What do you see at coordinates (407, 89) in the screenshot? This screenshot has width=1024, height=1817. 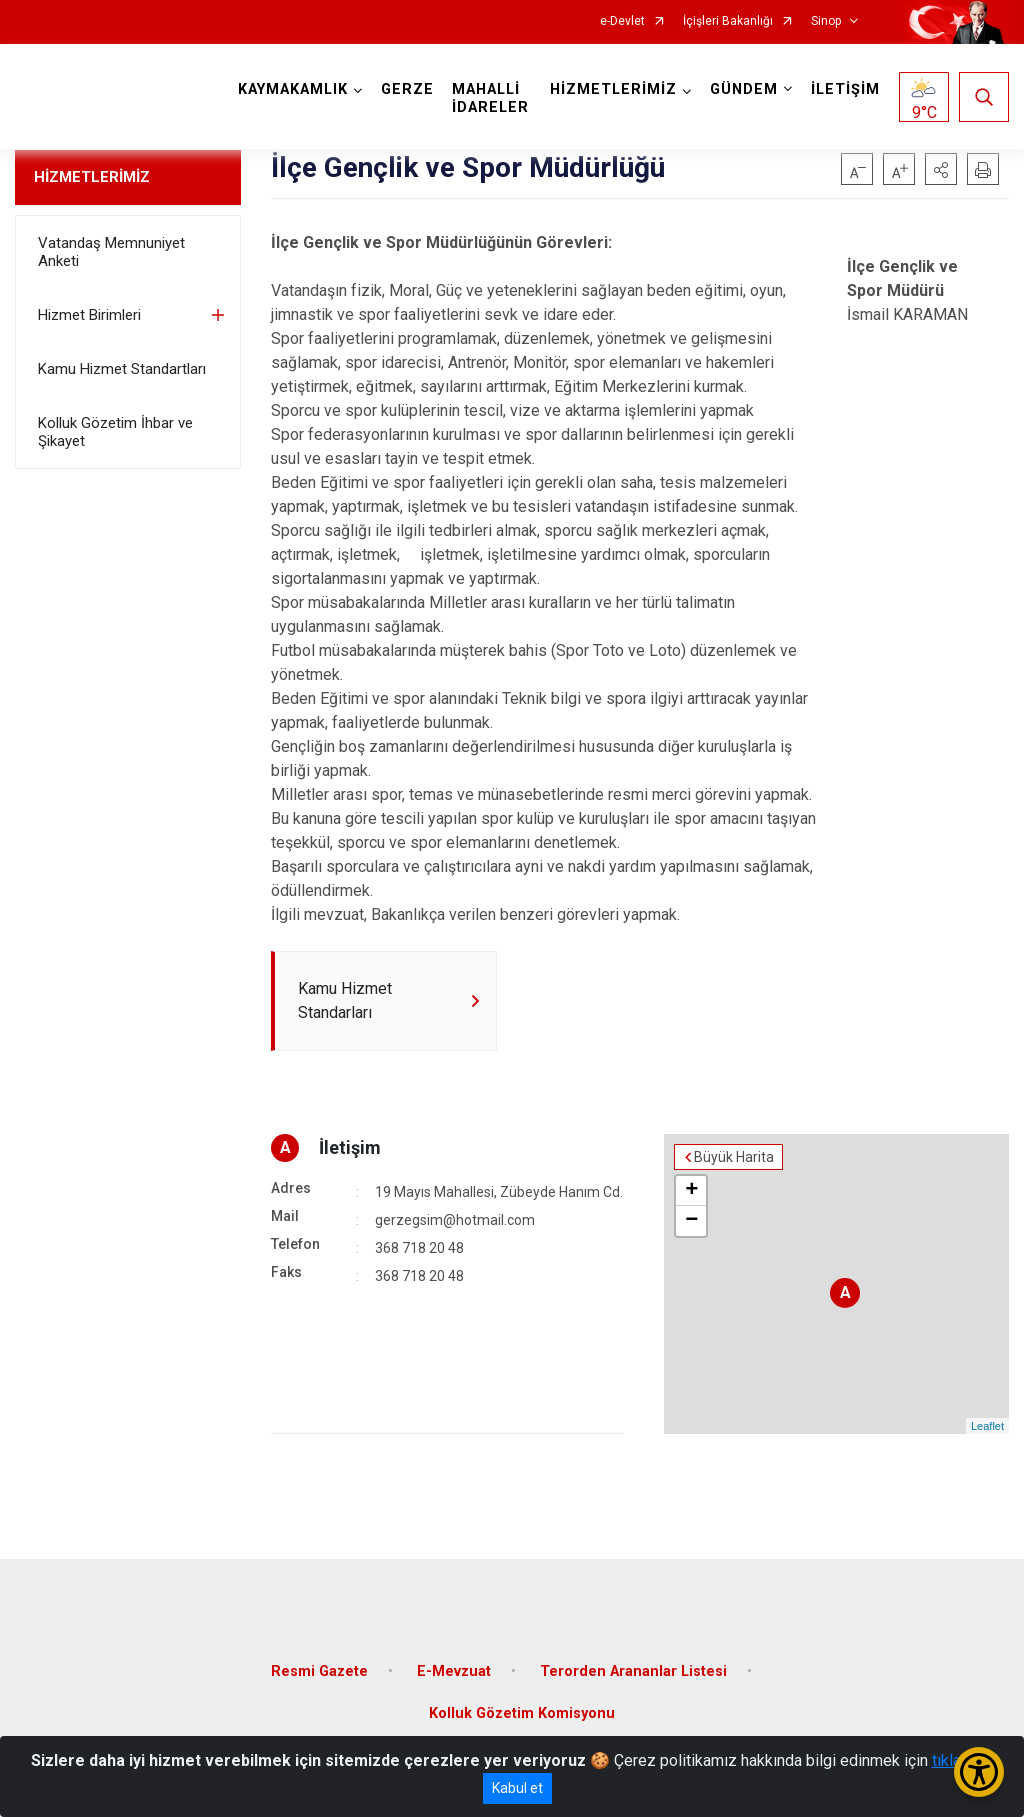 I see `GERZE` at bounding box center [407, 89].